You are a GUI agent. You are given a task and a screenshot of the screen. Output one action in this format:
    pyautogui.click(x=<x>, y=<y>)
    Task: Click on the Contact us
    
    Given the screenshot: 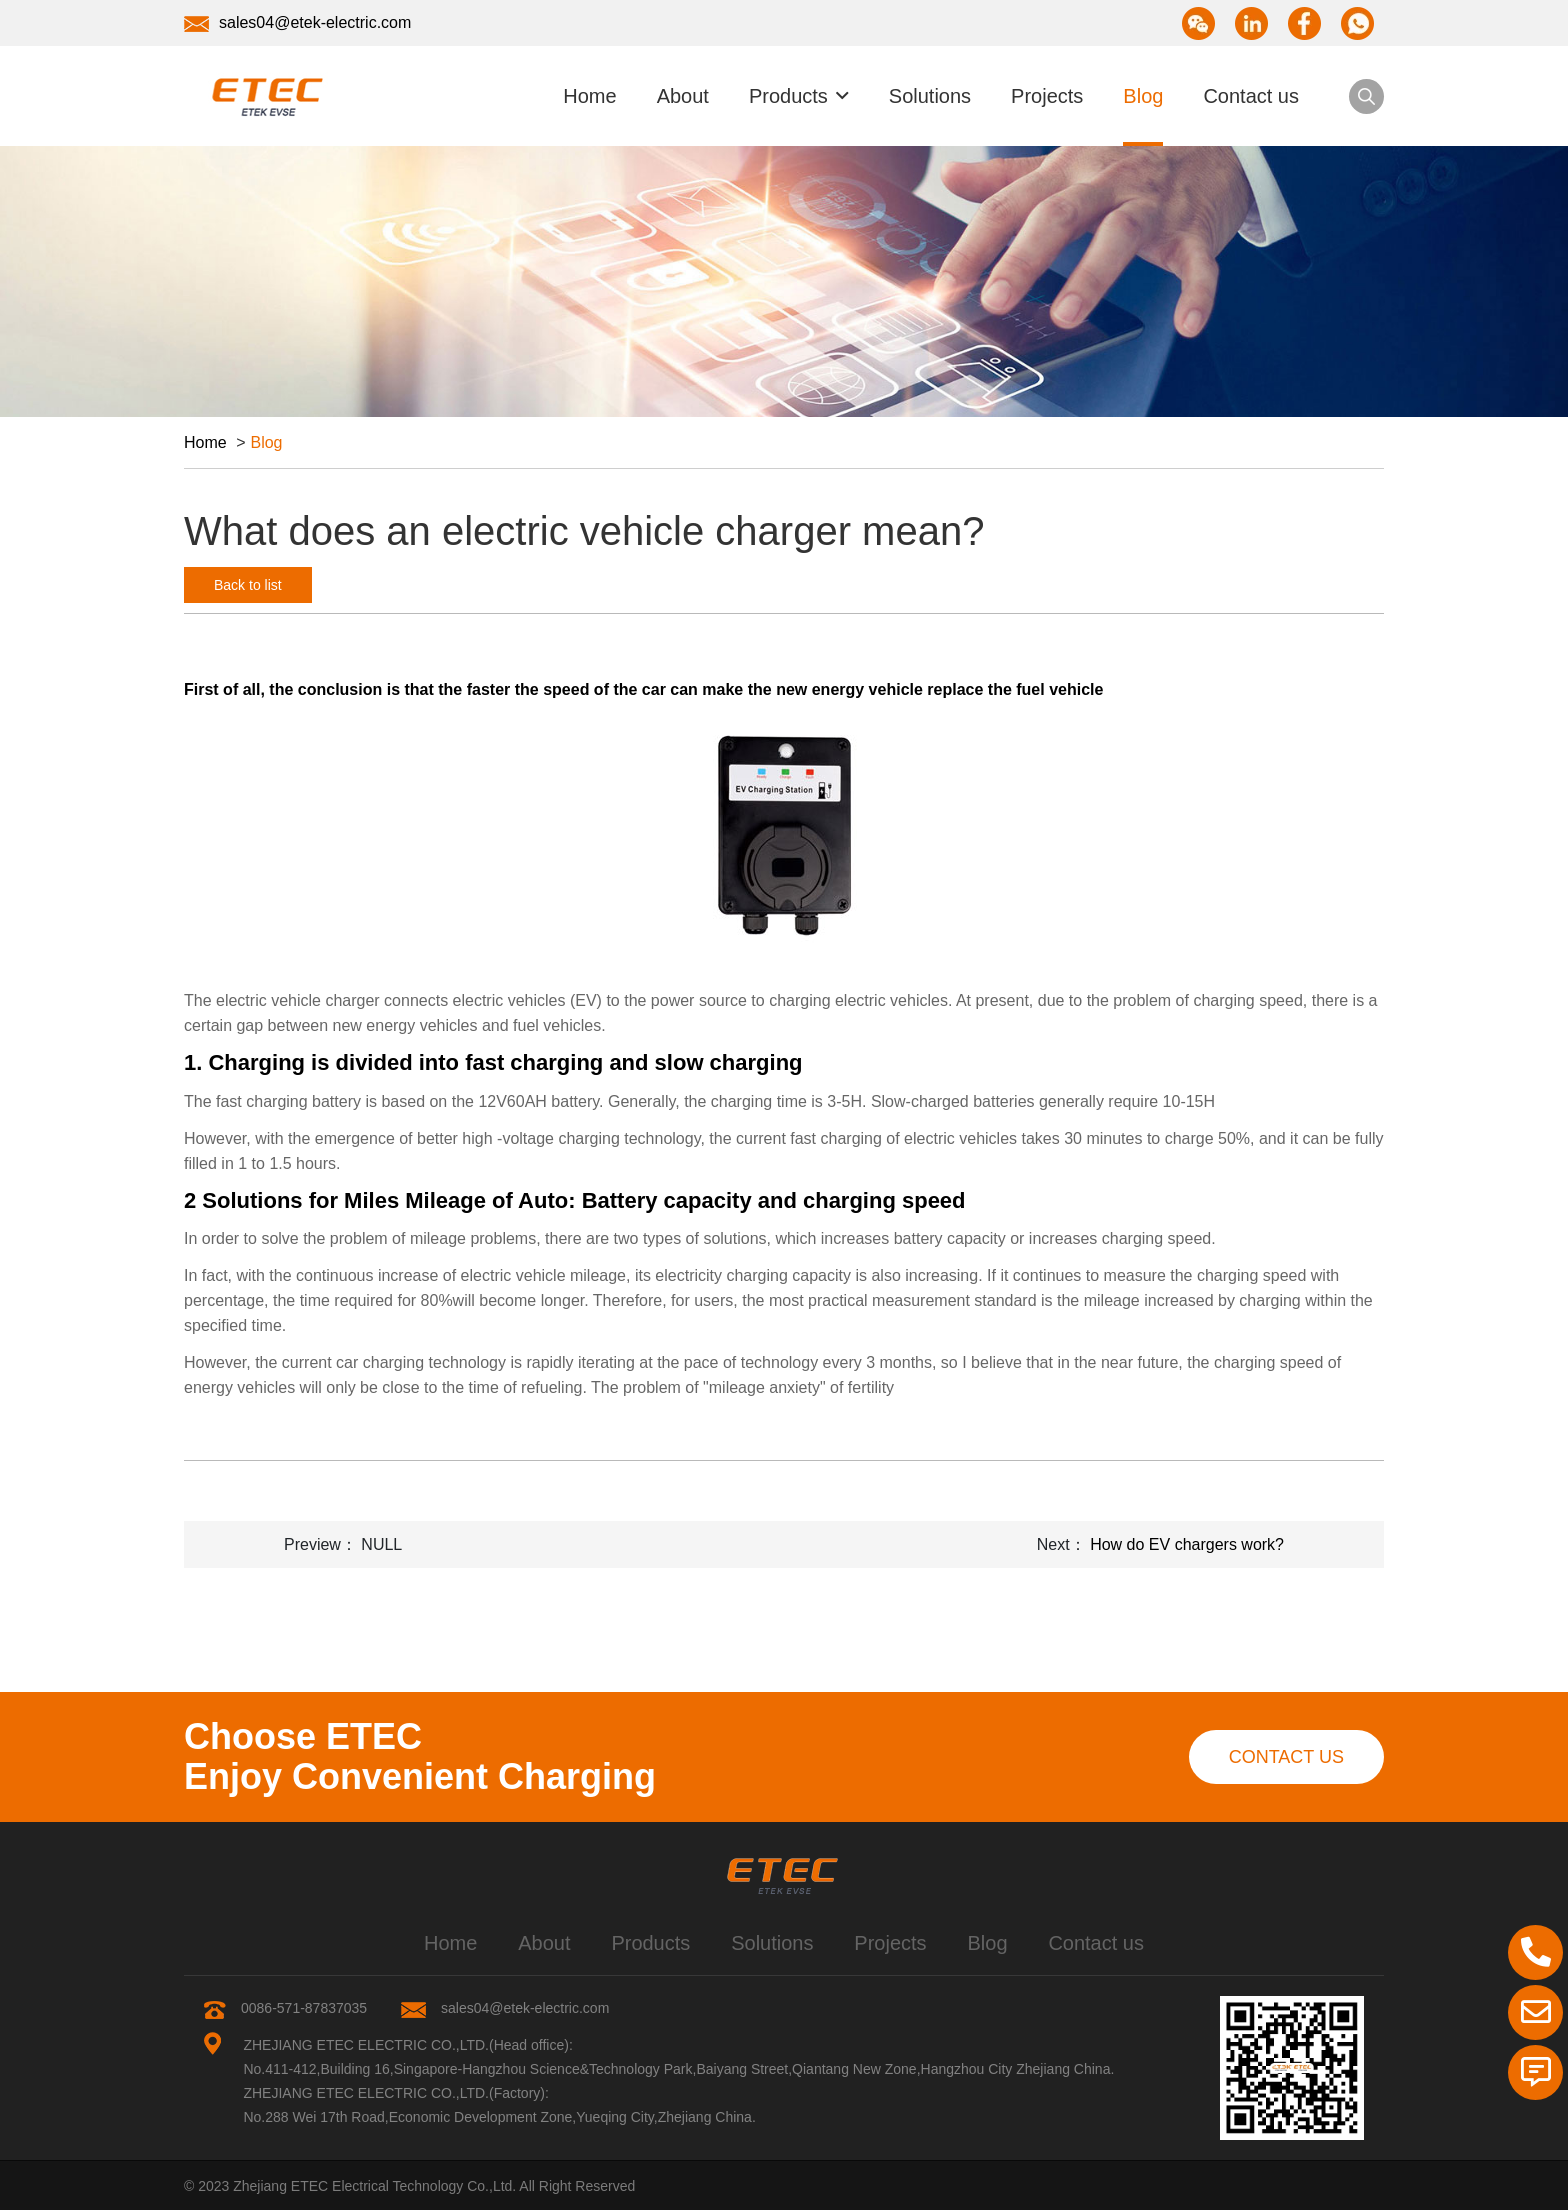 What is the action you would take?
    pyautogui.click(x=1251, y=96)
    